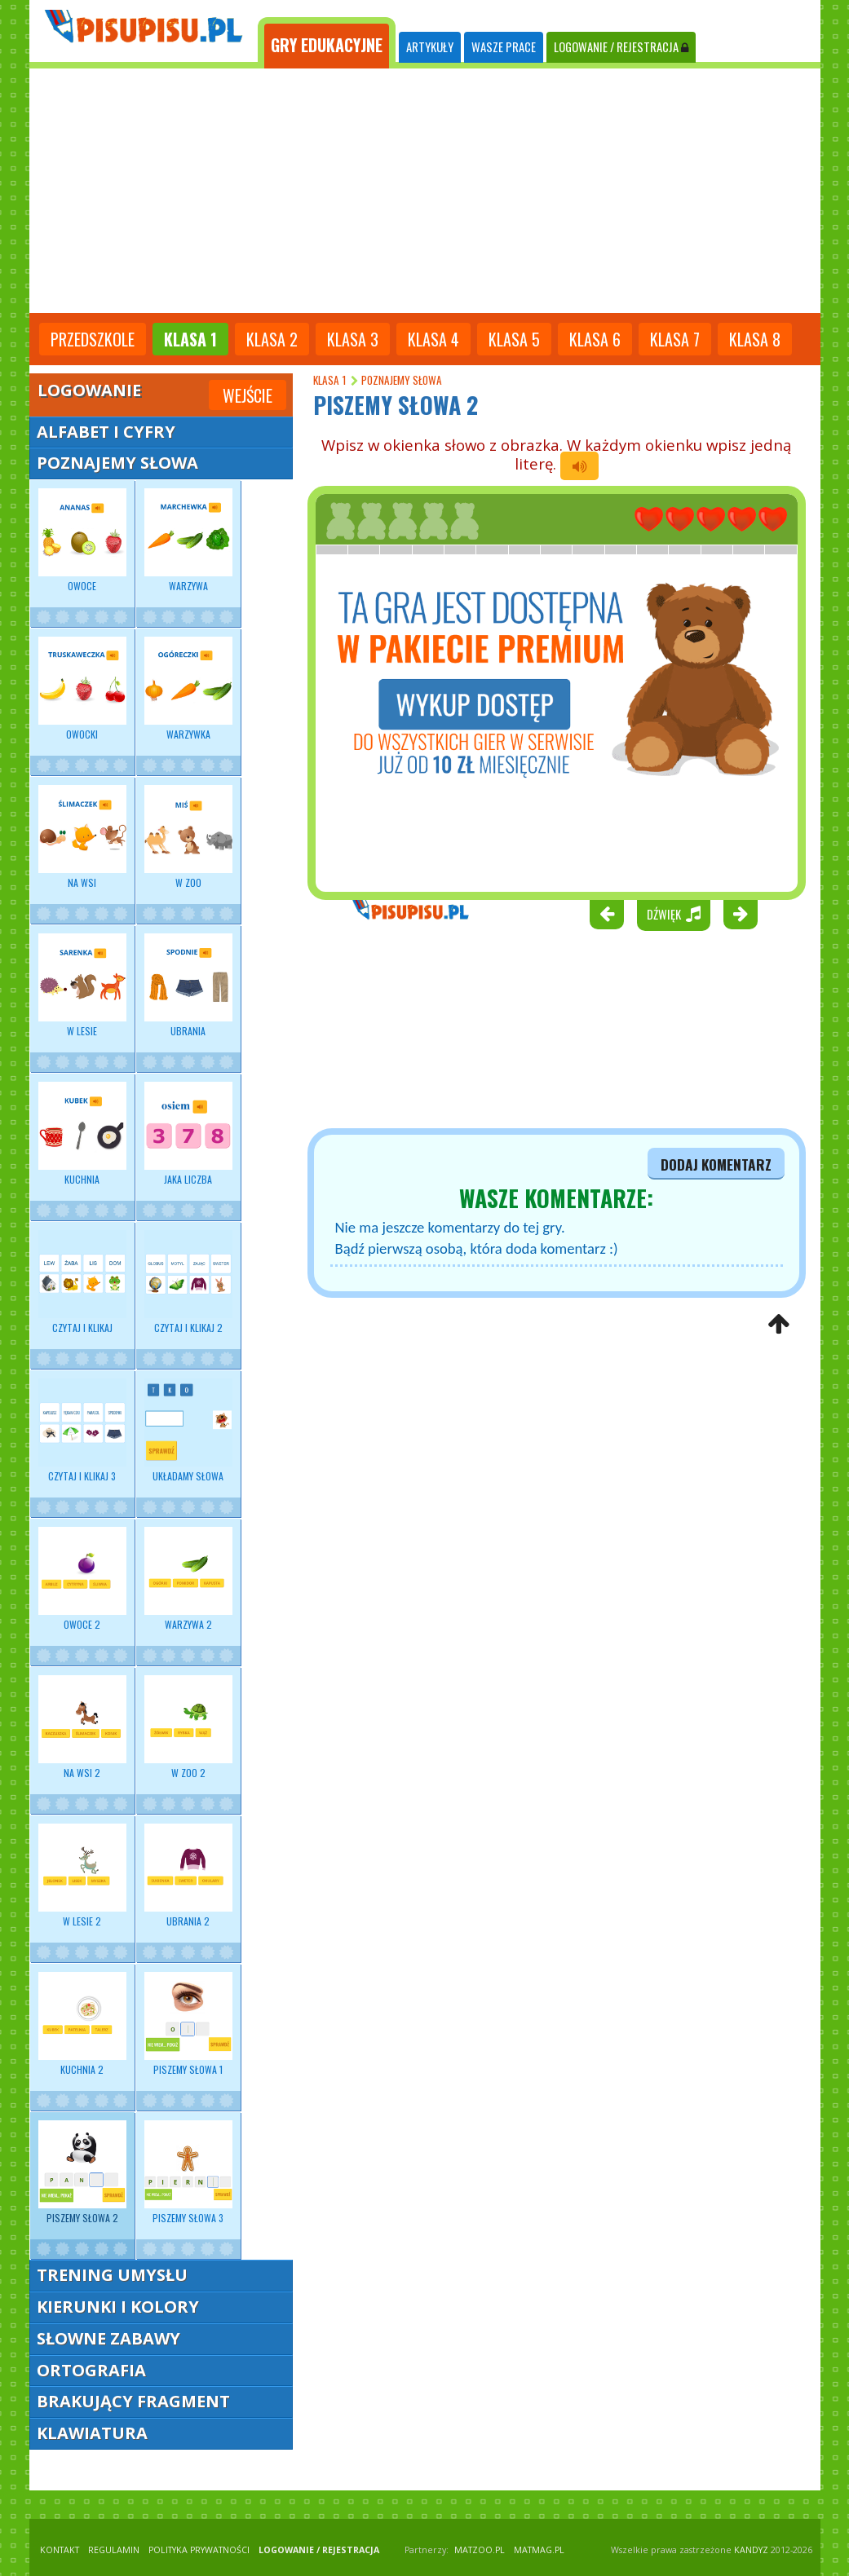  I want to click on WASZE PRACE [tab], so click(503, 46).